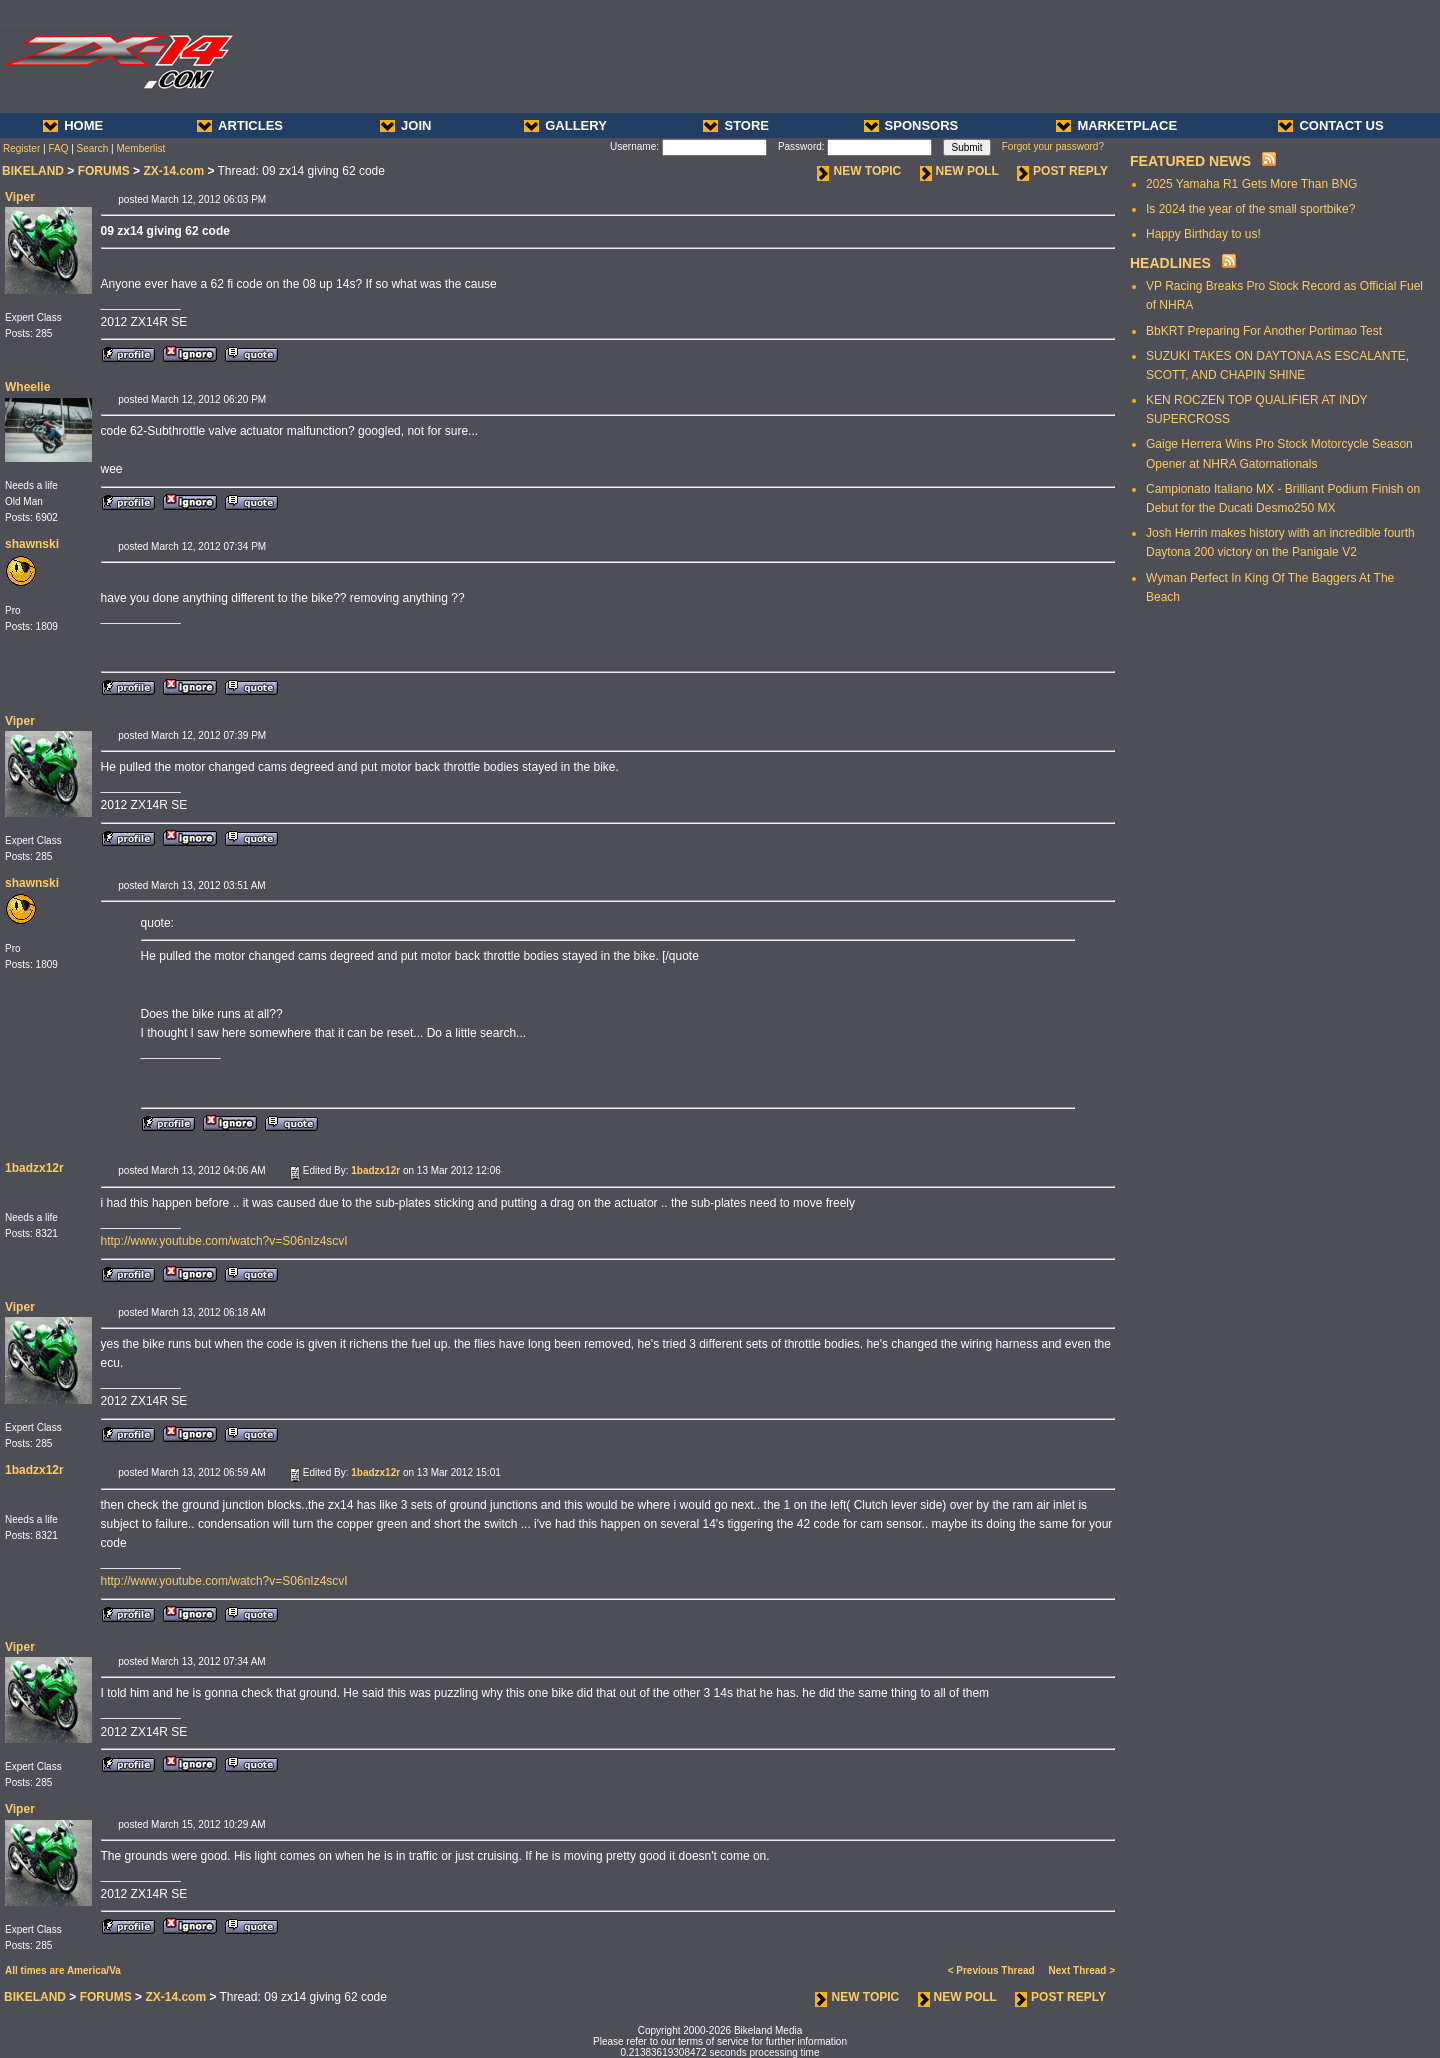 The image size is (1440, 2058). What do you see at coordinates (1170, 263) in the screenshot?
I see `HEADLINES` at bounding box center [1170, 263].